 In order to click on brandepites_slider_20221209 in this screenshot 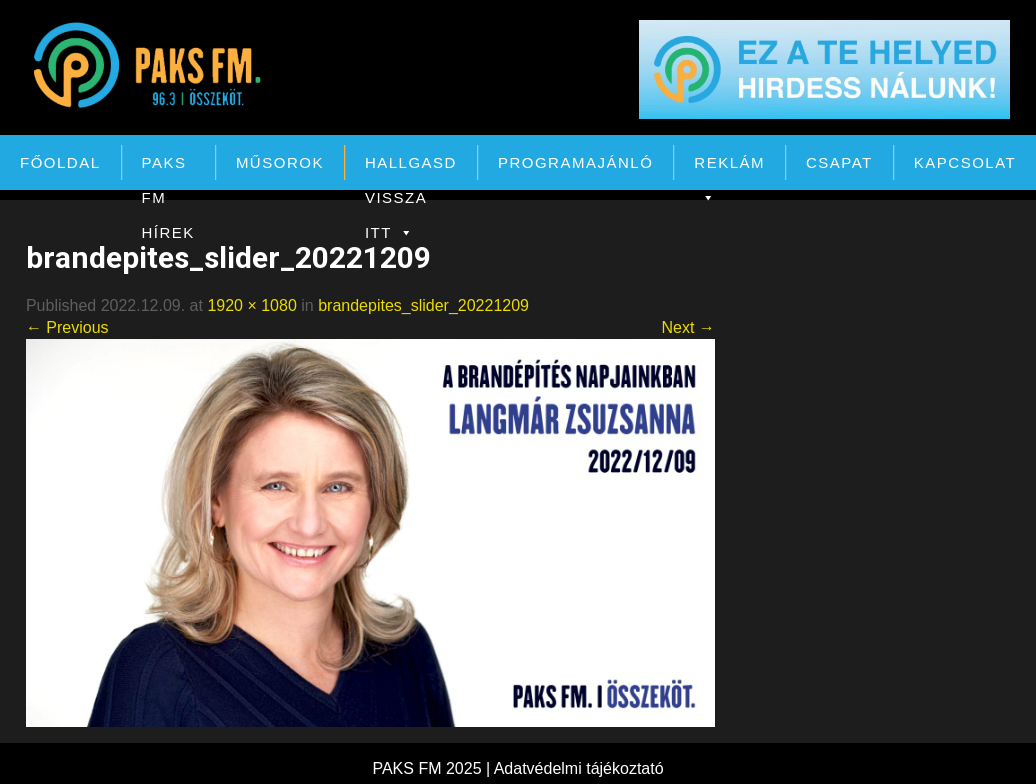, I will do `click(423, 305)`.